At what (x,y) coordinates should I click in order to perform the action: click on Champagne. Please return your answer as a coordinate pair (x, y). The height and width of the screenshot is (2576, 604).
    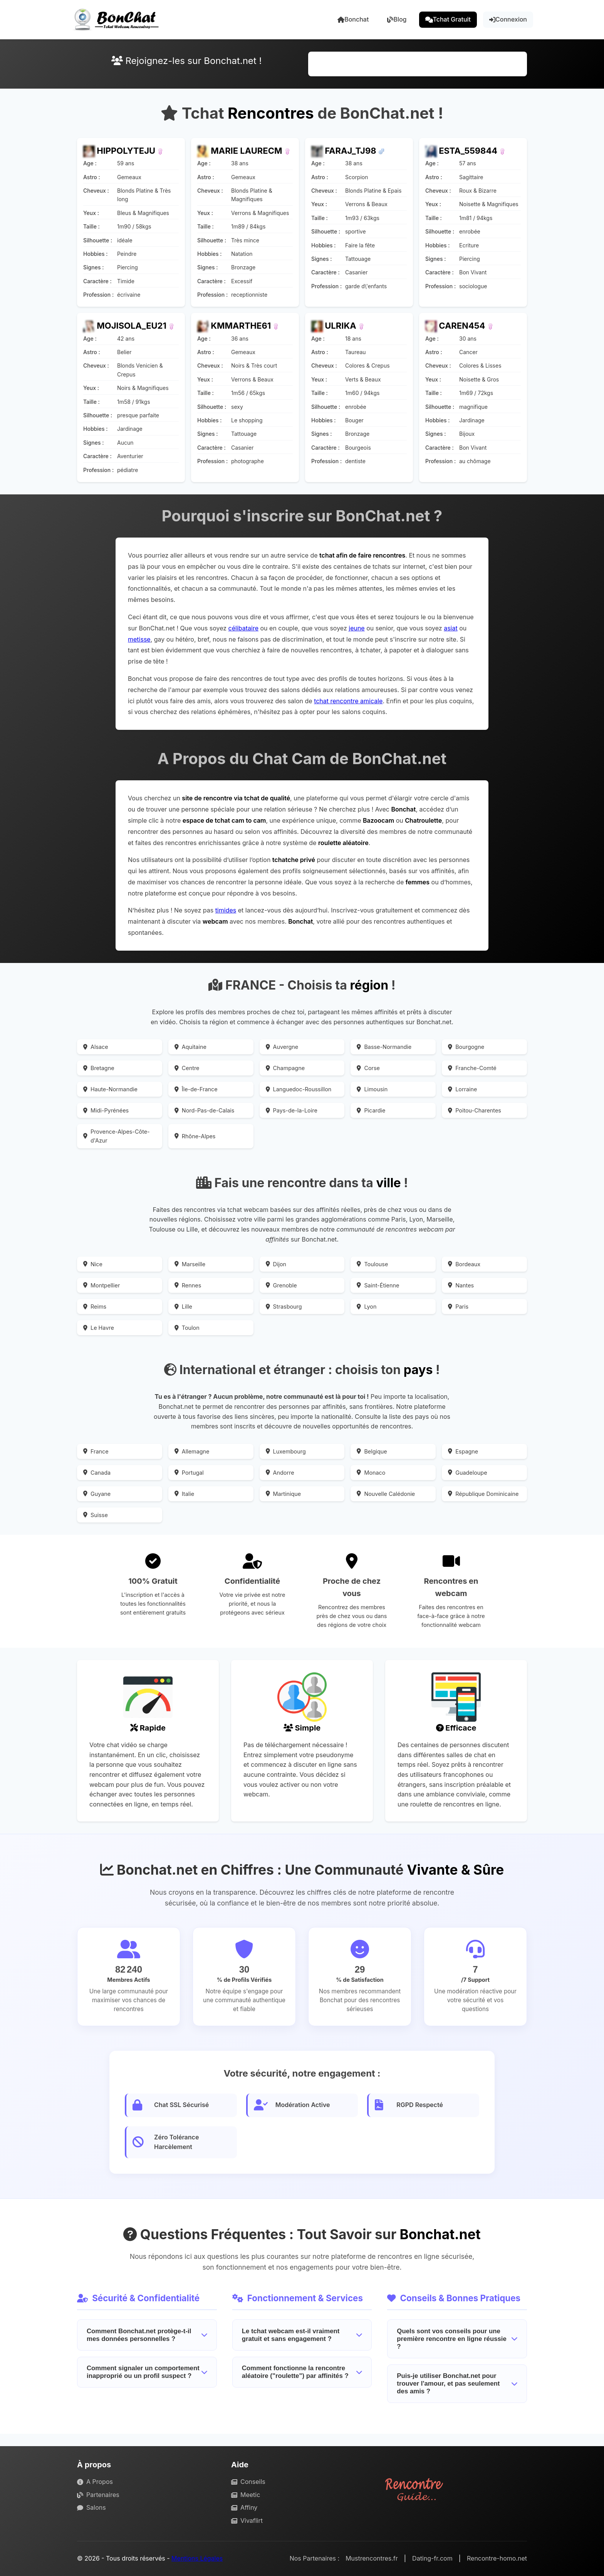
    Looking at the image, I should click on (285, 1068).